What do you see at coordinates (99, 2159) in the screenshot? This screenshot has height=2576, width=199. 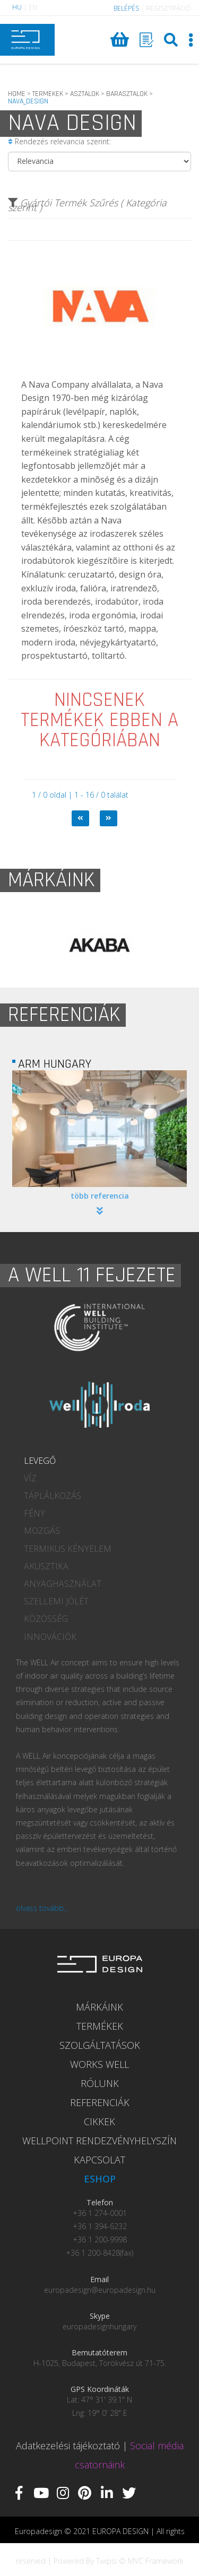 I see `KAPCSOLAT` at bounding box center [99, 2159].